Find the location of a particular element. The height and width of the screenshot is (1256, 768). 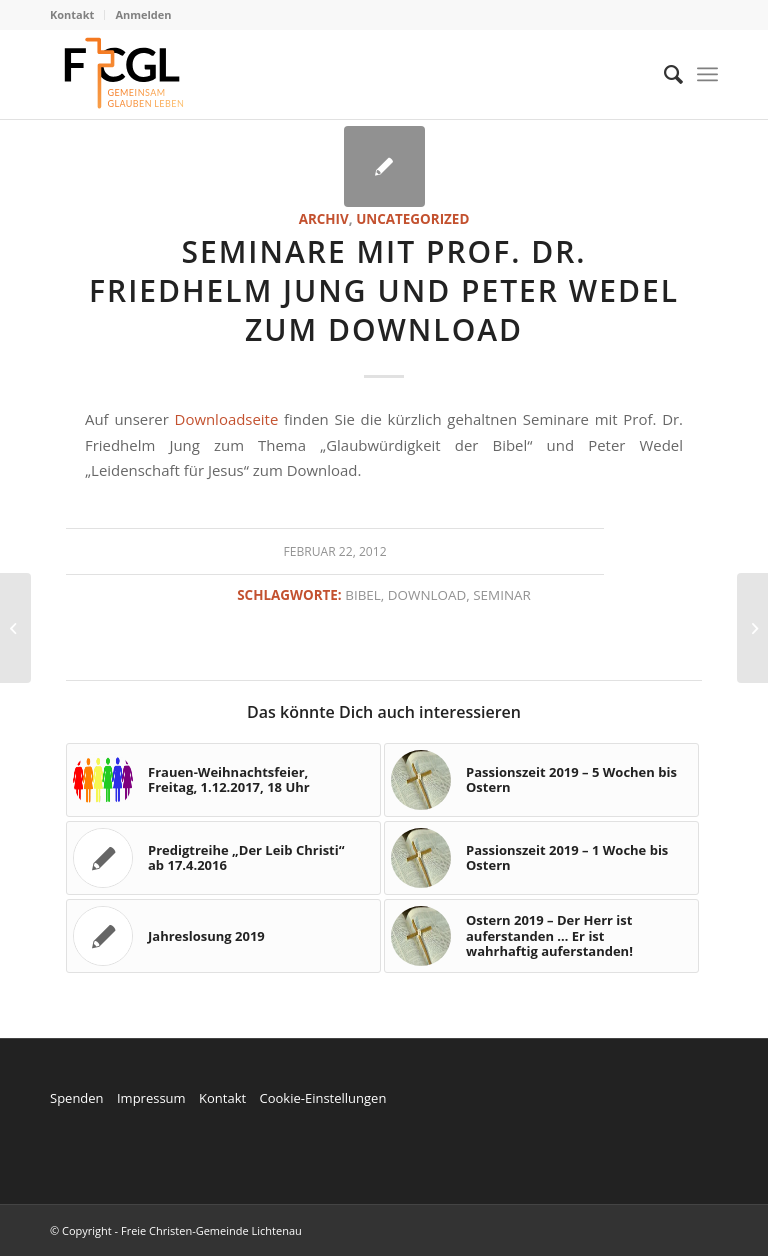

Spenden is located at coordinates (77, 1098).